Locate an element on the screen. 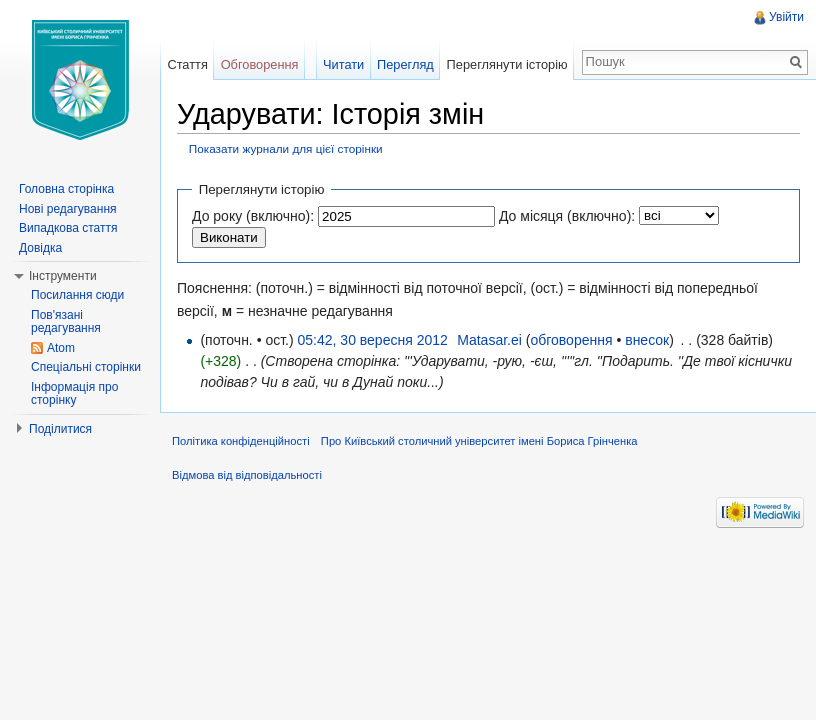  До року (включно): is located at coordinates (253, 216).